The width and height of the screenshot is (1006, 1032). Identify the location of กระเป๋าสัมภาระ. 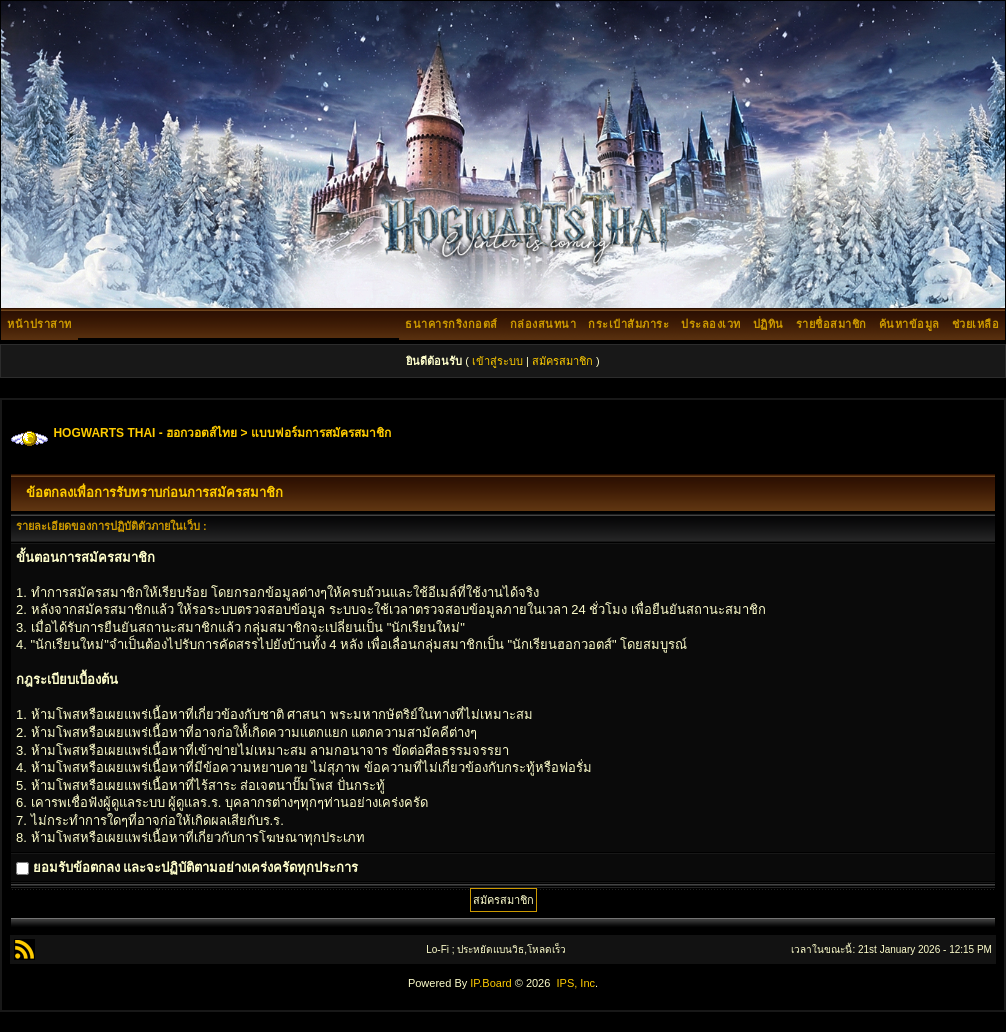
(628, 324).